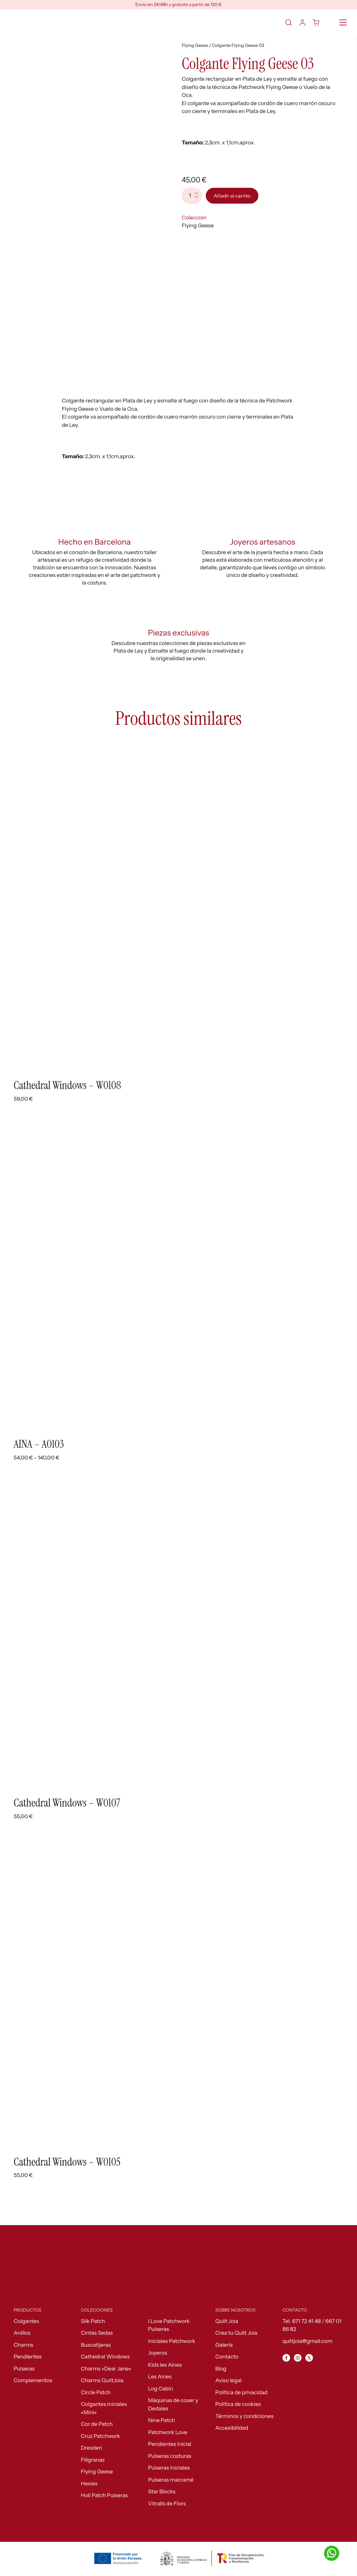 Image resolution: width=357 pixels, height=2576 pixels. What do you see at coordinates (93, 2460) in the screenshot?
I see `Filigranas` at bounding box center [93, 2460].